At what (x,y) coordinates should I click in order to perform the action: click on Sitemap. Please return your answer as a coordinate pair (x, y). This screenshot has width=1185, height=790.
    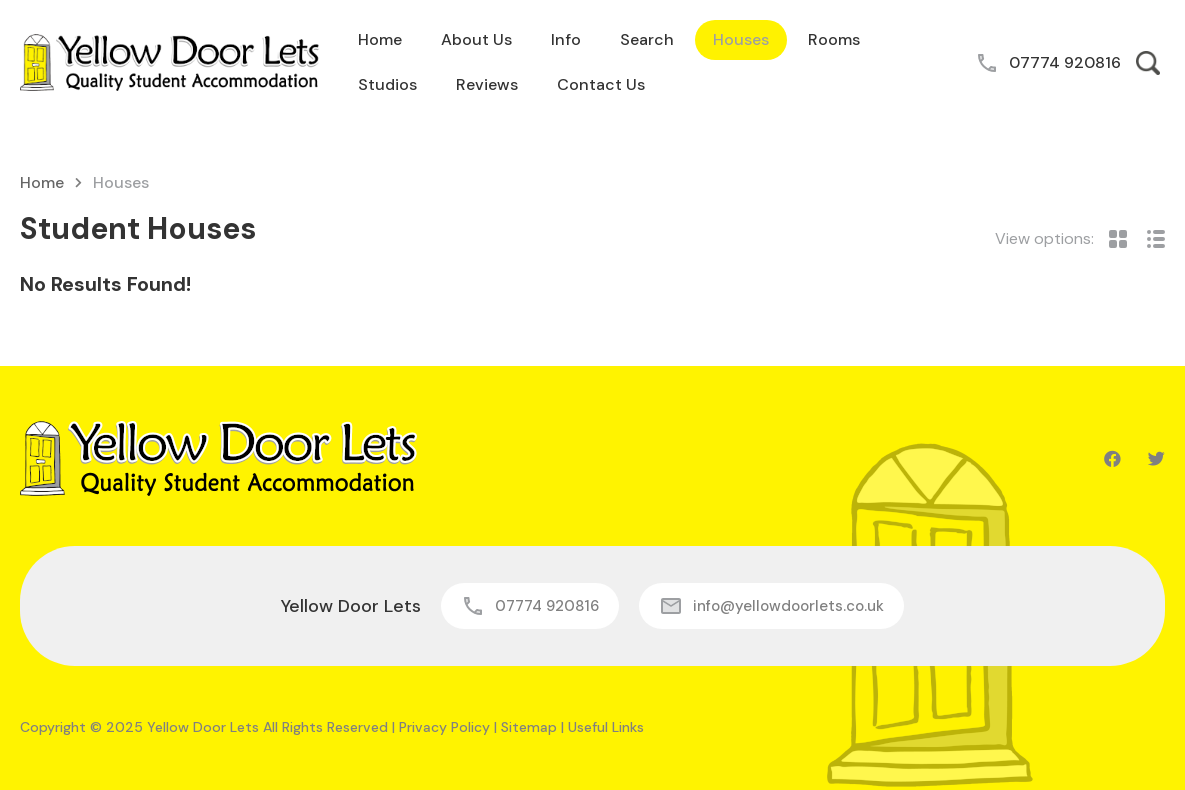
    Looking at the image, I should click on (529, 727).